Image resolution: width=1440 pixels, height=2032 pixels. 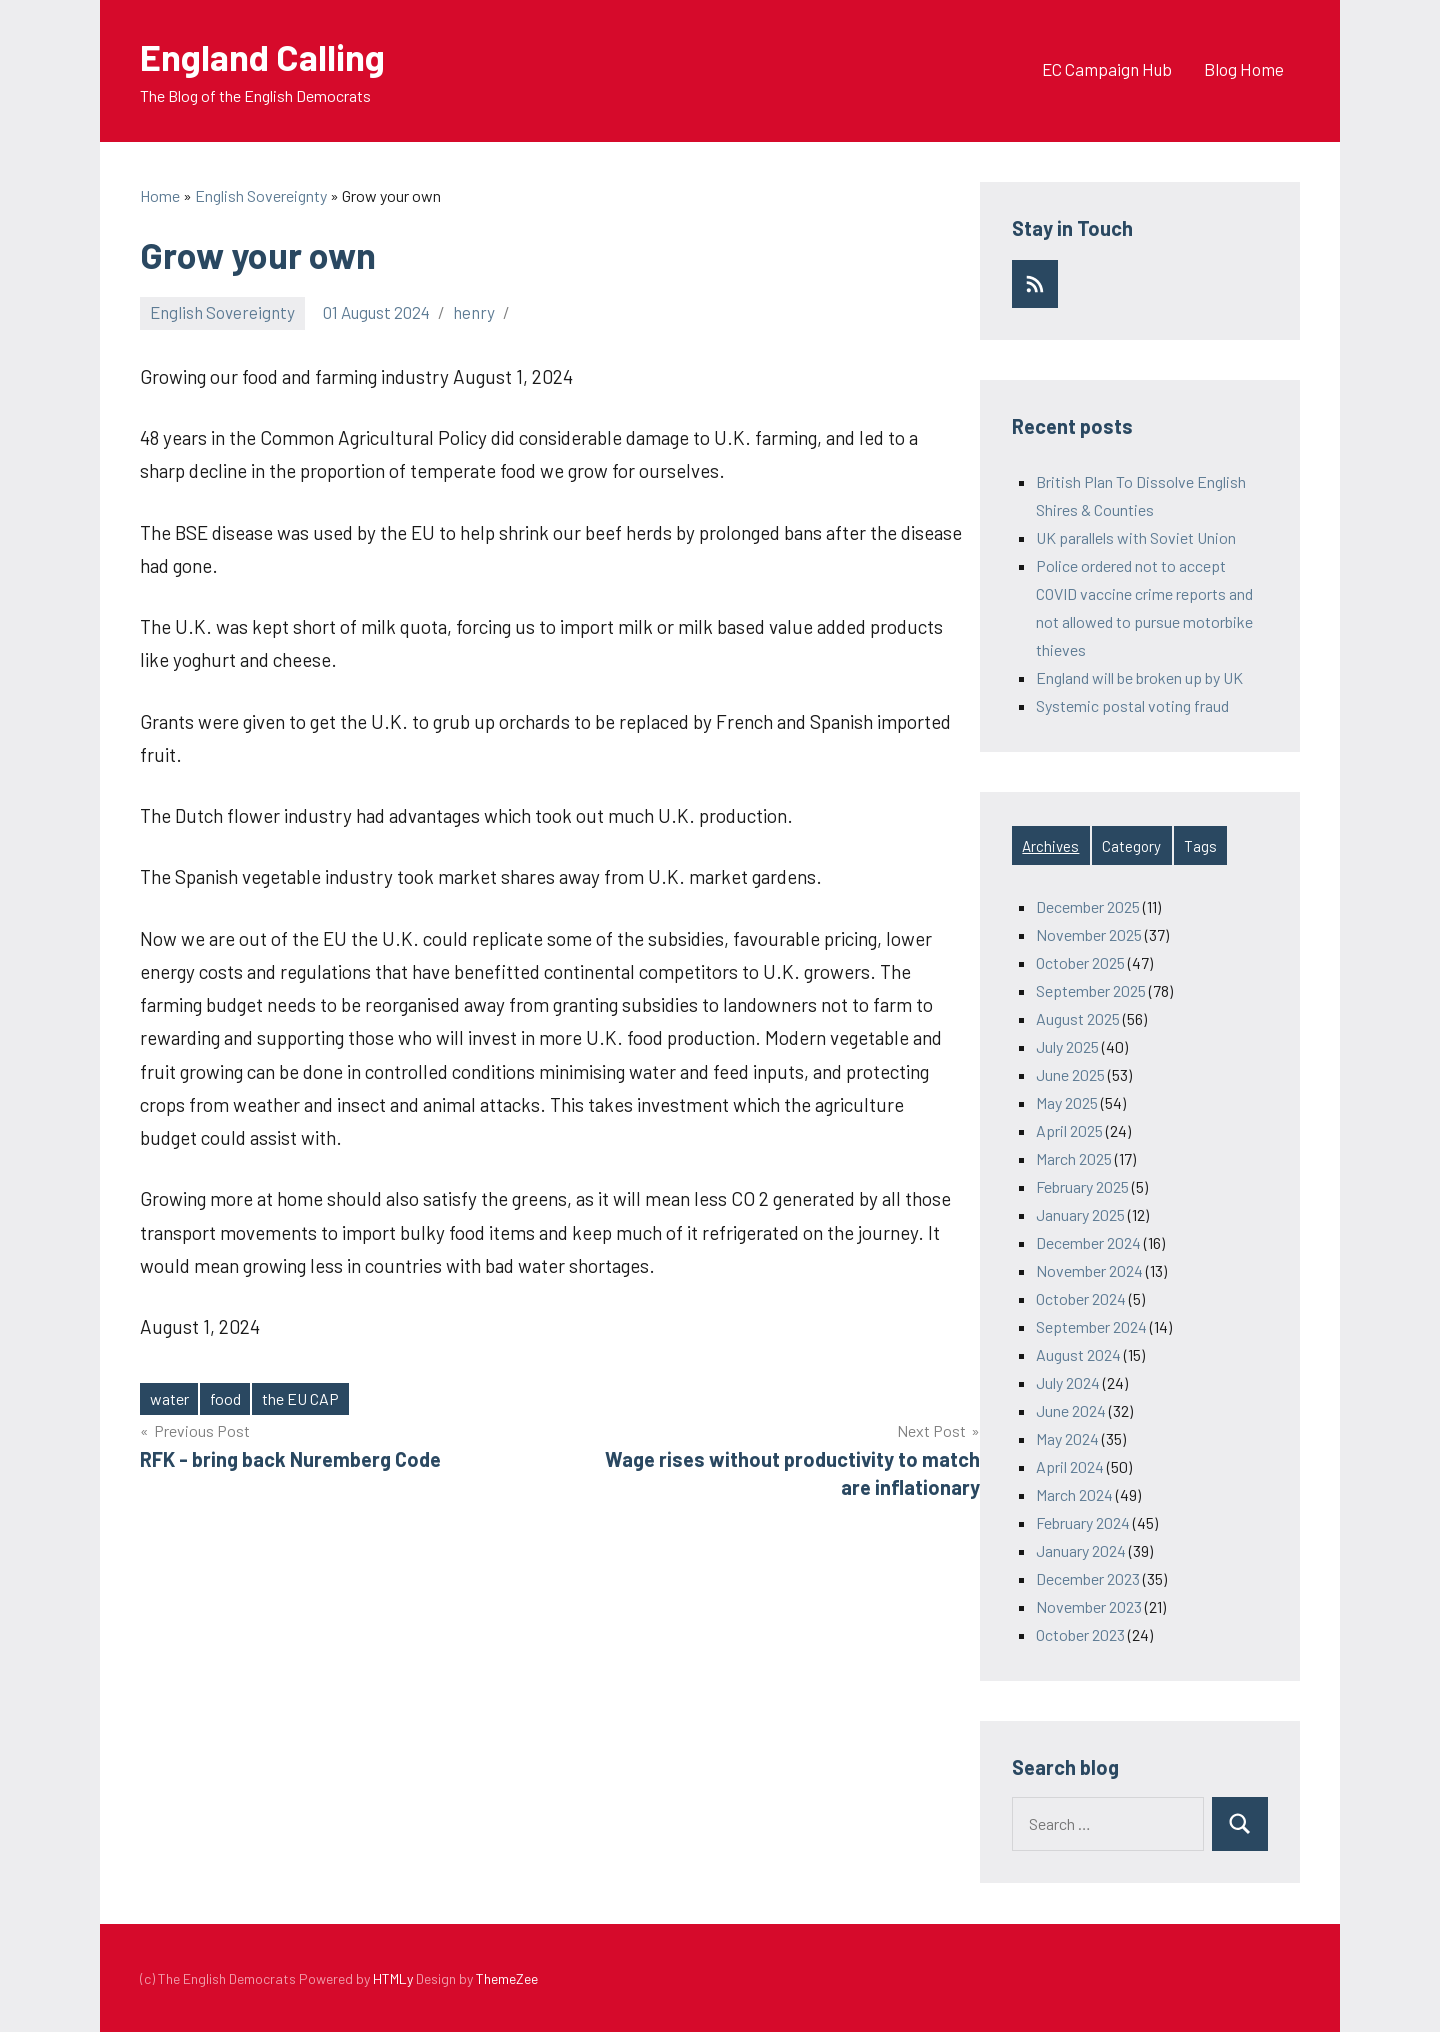 I want to click on July 2024, so click(x=1068, y=1382).